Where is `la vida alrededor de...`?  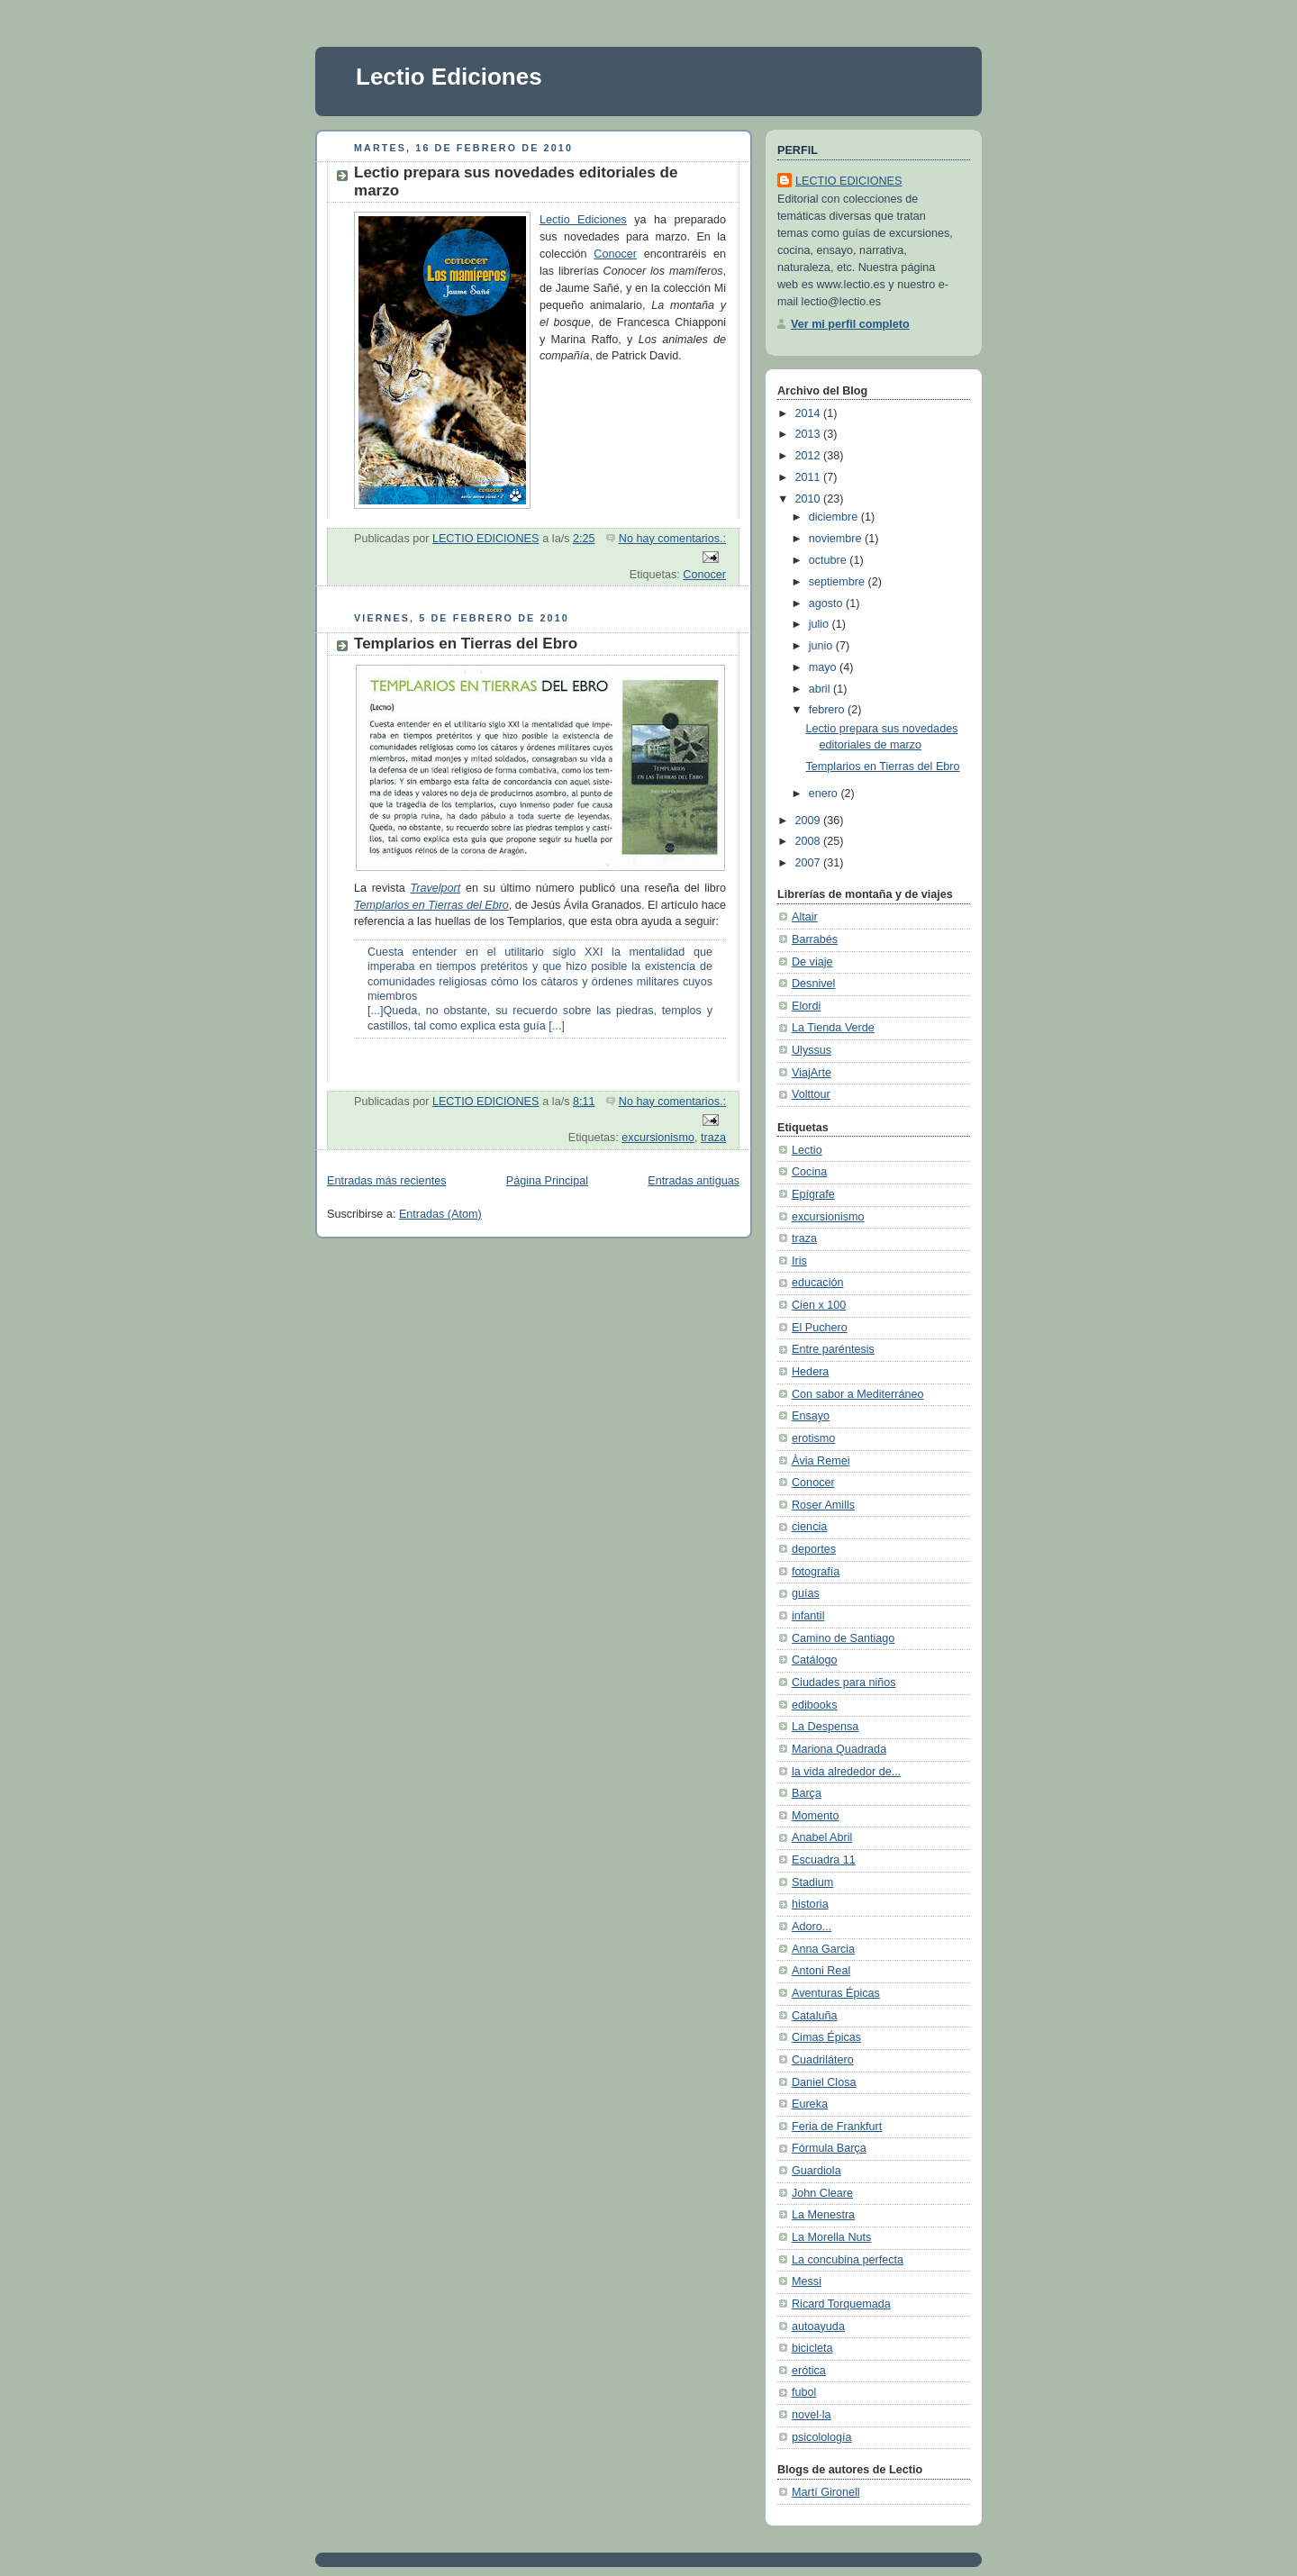
la vida alrededor de... is located at coordinates (846, 1771).